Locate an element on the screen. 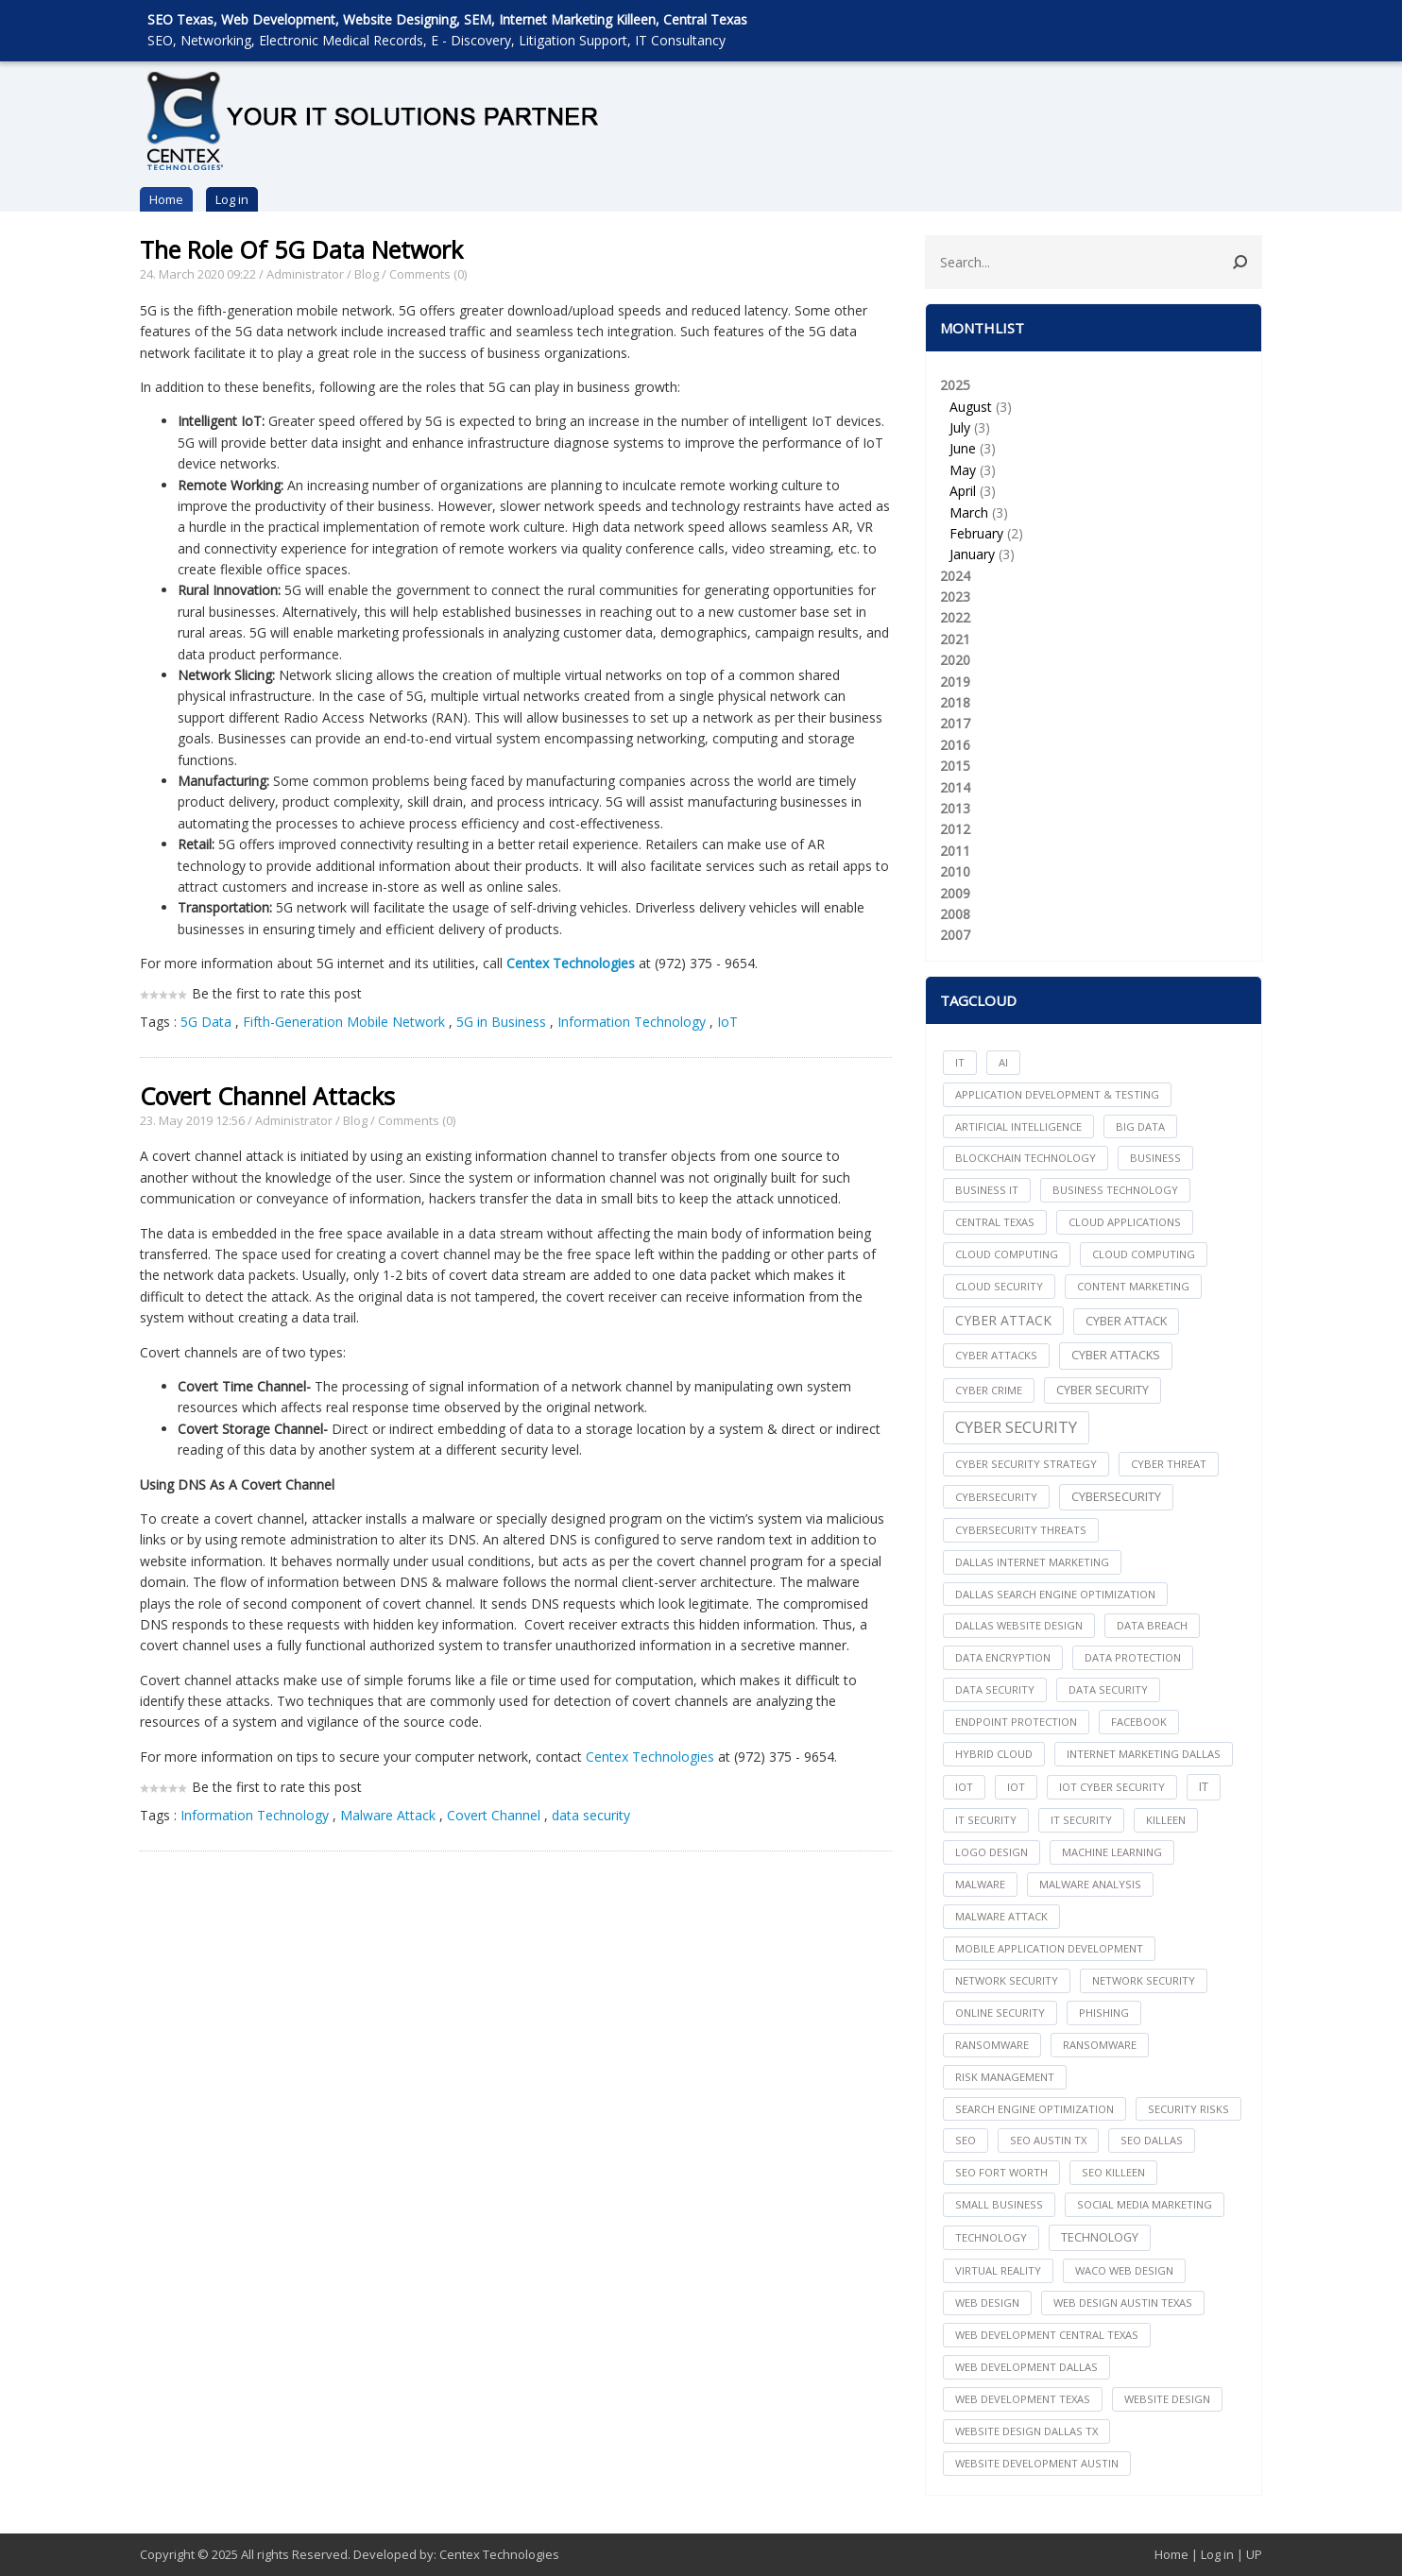 The width and height of the screenshot is (1402, 2576). dallas internet marketing is located at coordinates (1032, 1562).